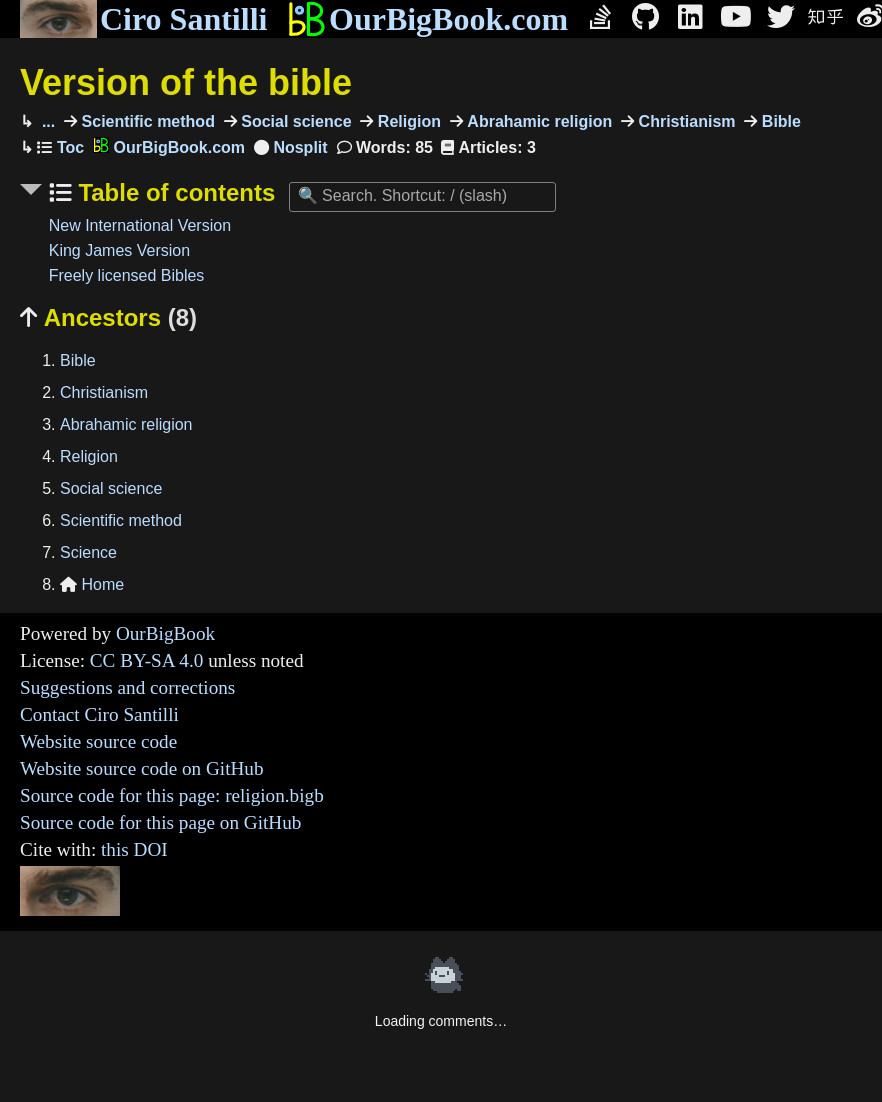  Describe the element at coordinates (119, 250) in the screenshot. I see `King James Version` at that location.